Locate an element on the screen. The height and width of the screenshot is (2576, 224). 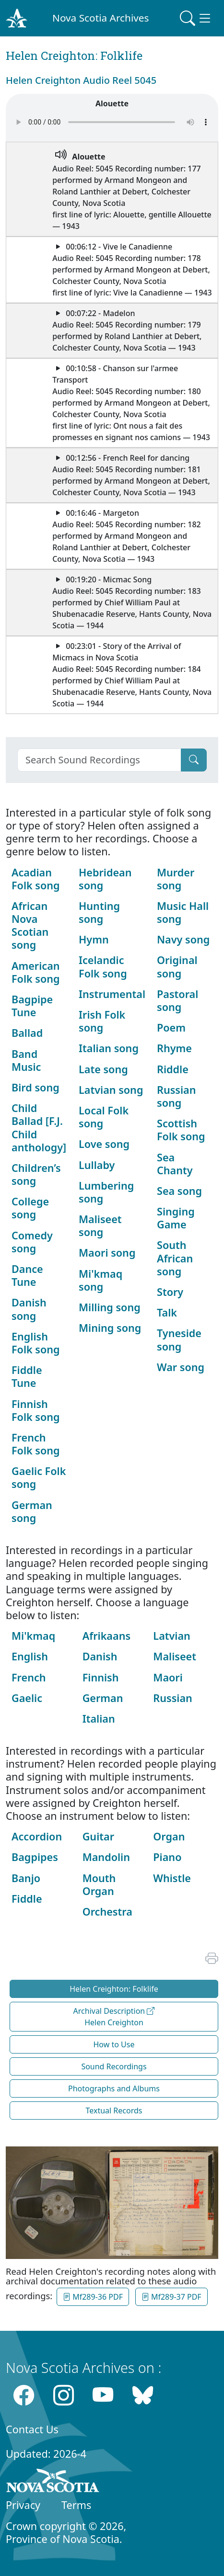
Rhyme is located at coordinates (174, 1048).